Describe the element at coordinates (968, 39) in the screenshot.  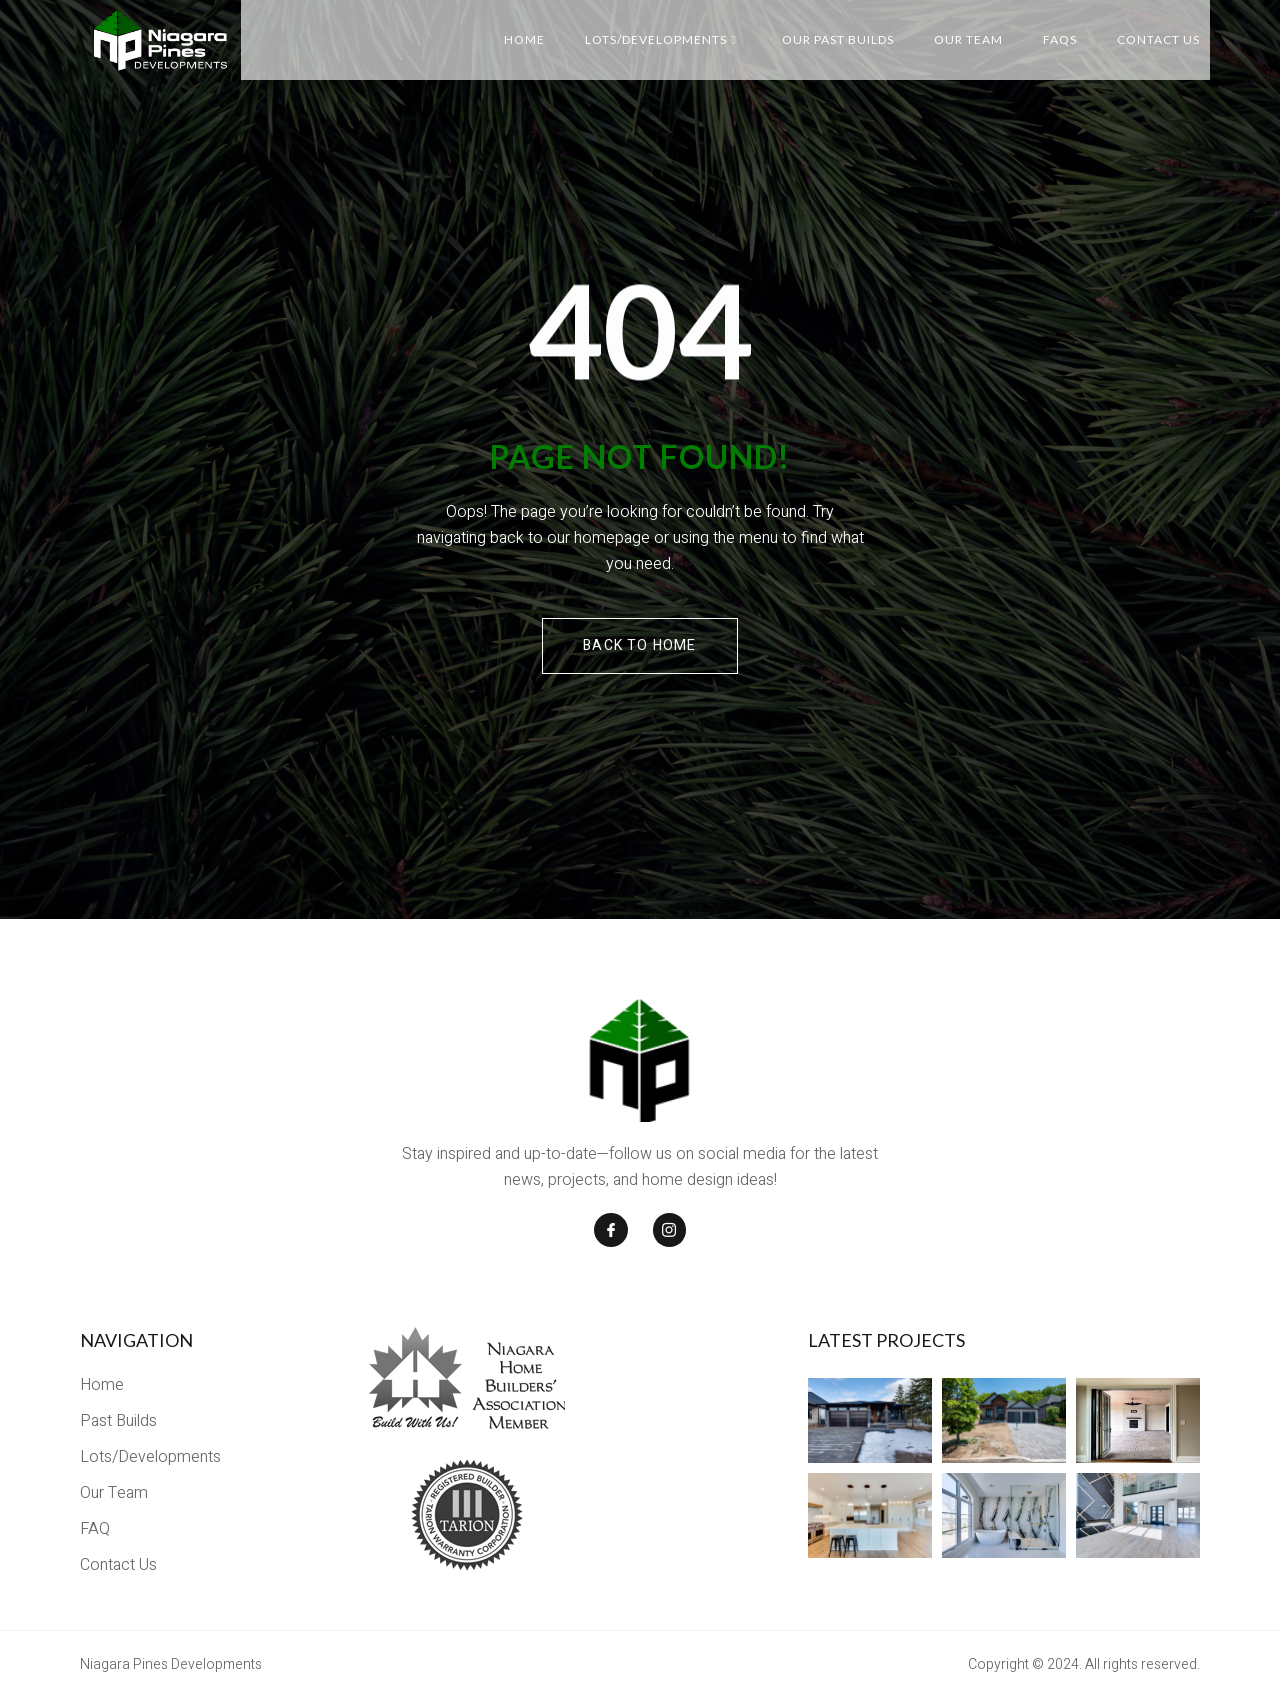
I see `Our Team` at that location.